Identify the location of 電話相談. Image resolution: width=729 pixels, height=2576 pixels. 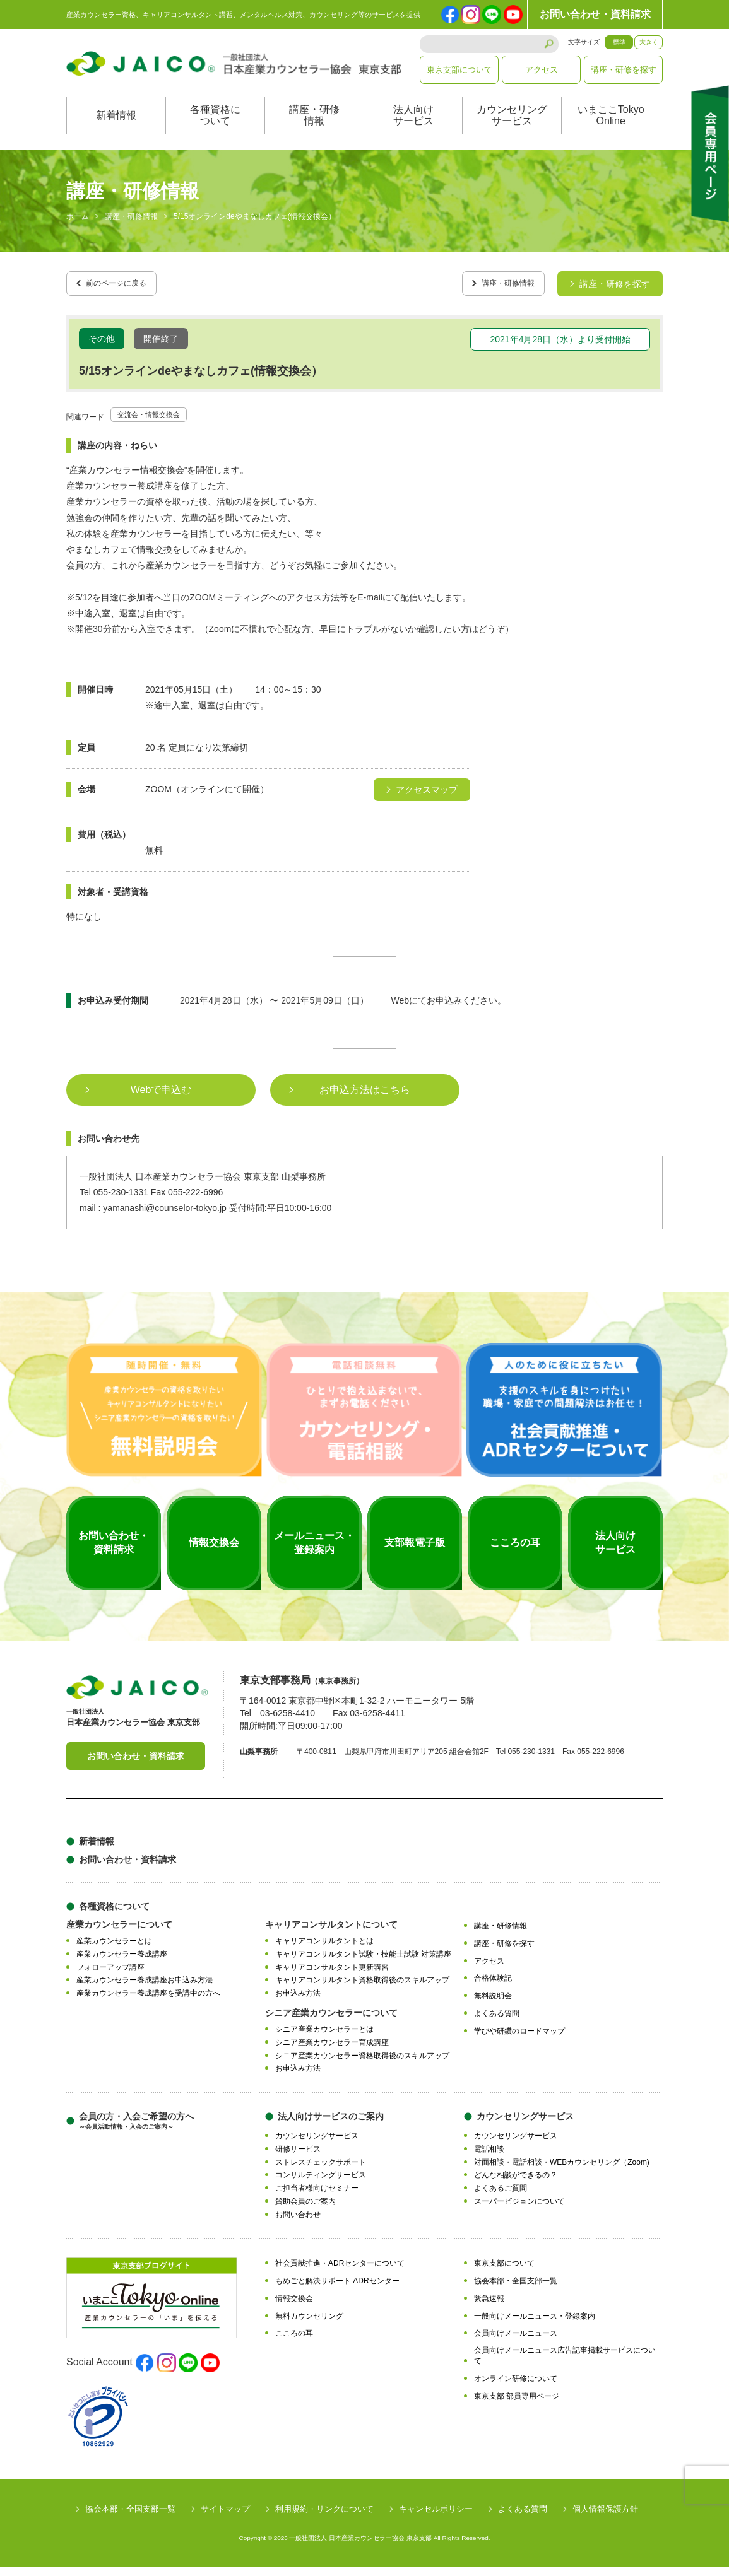
(489, 2157).